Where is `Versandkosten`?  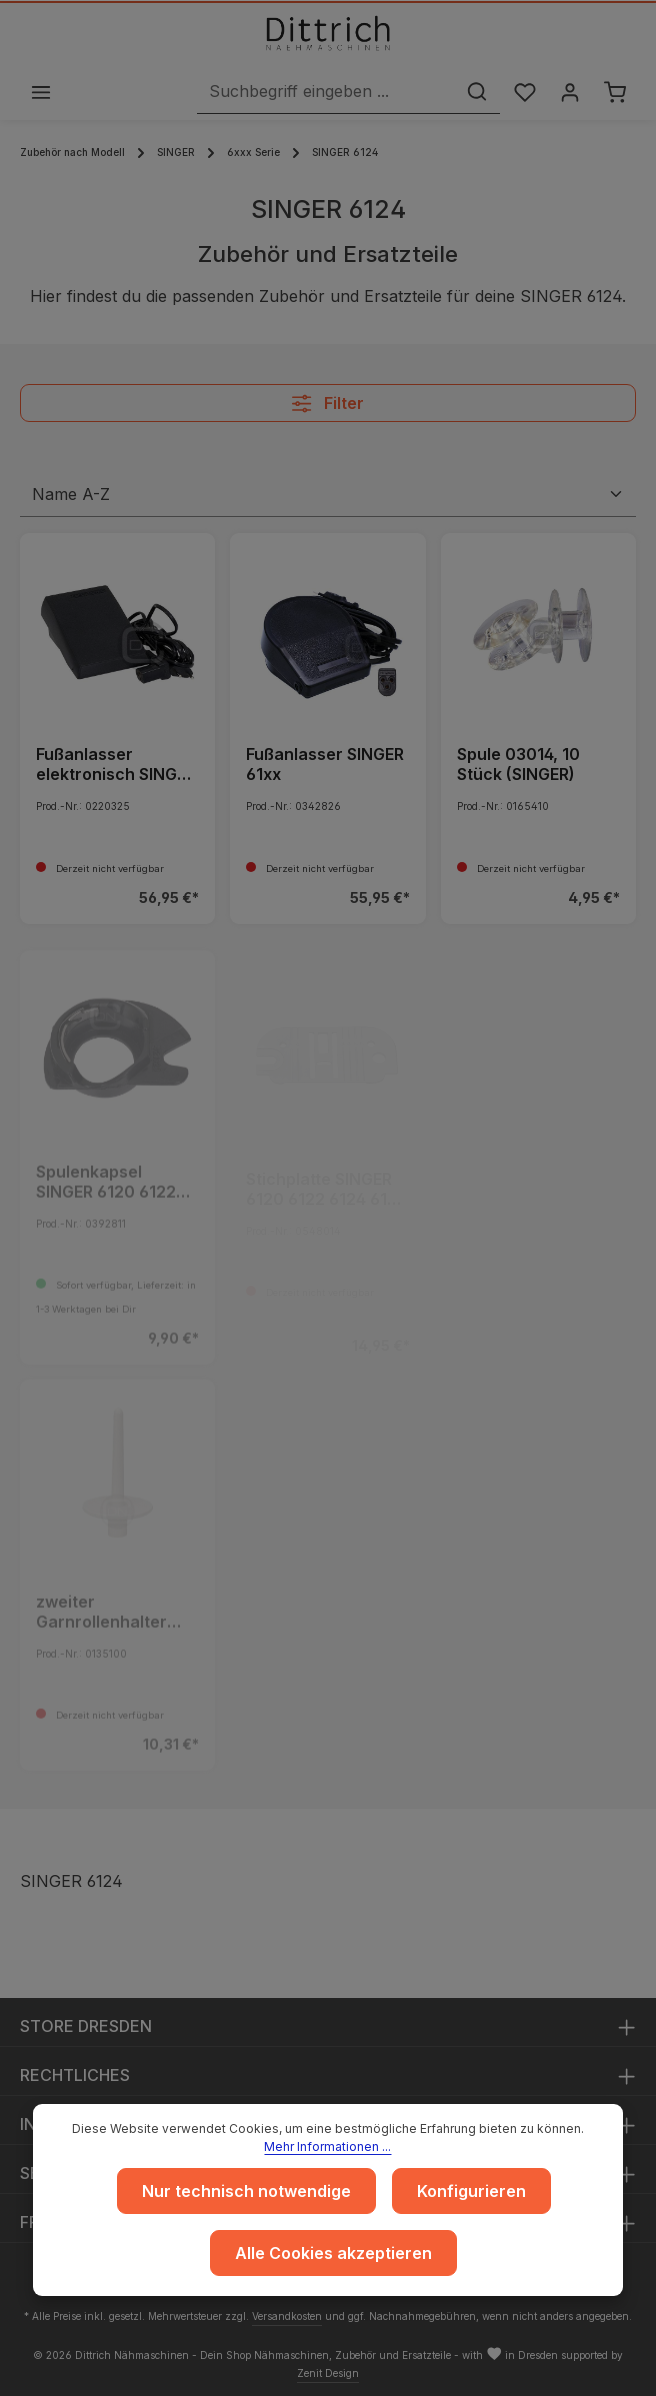
Versandkosten is located at coordinates (287, 2316).